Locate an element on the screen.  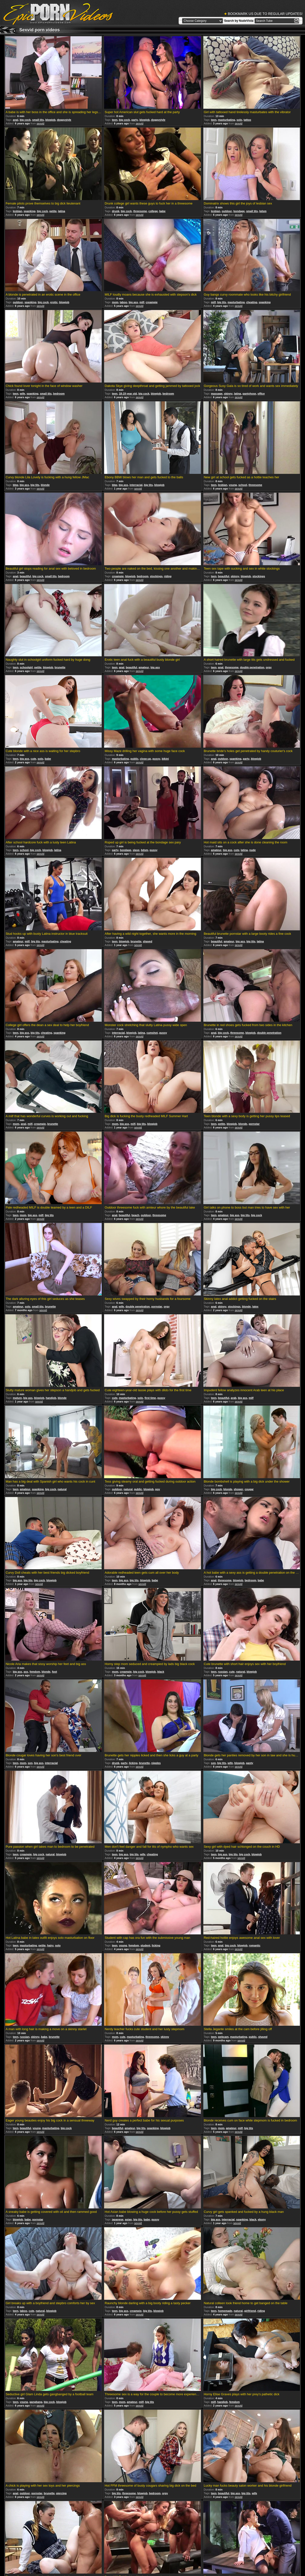
webcam is located at coordinates (223, 2036).